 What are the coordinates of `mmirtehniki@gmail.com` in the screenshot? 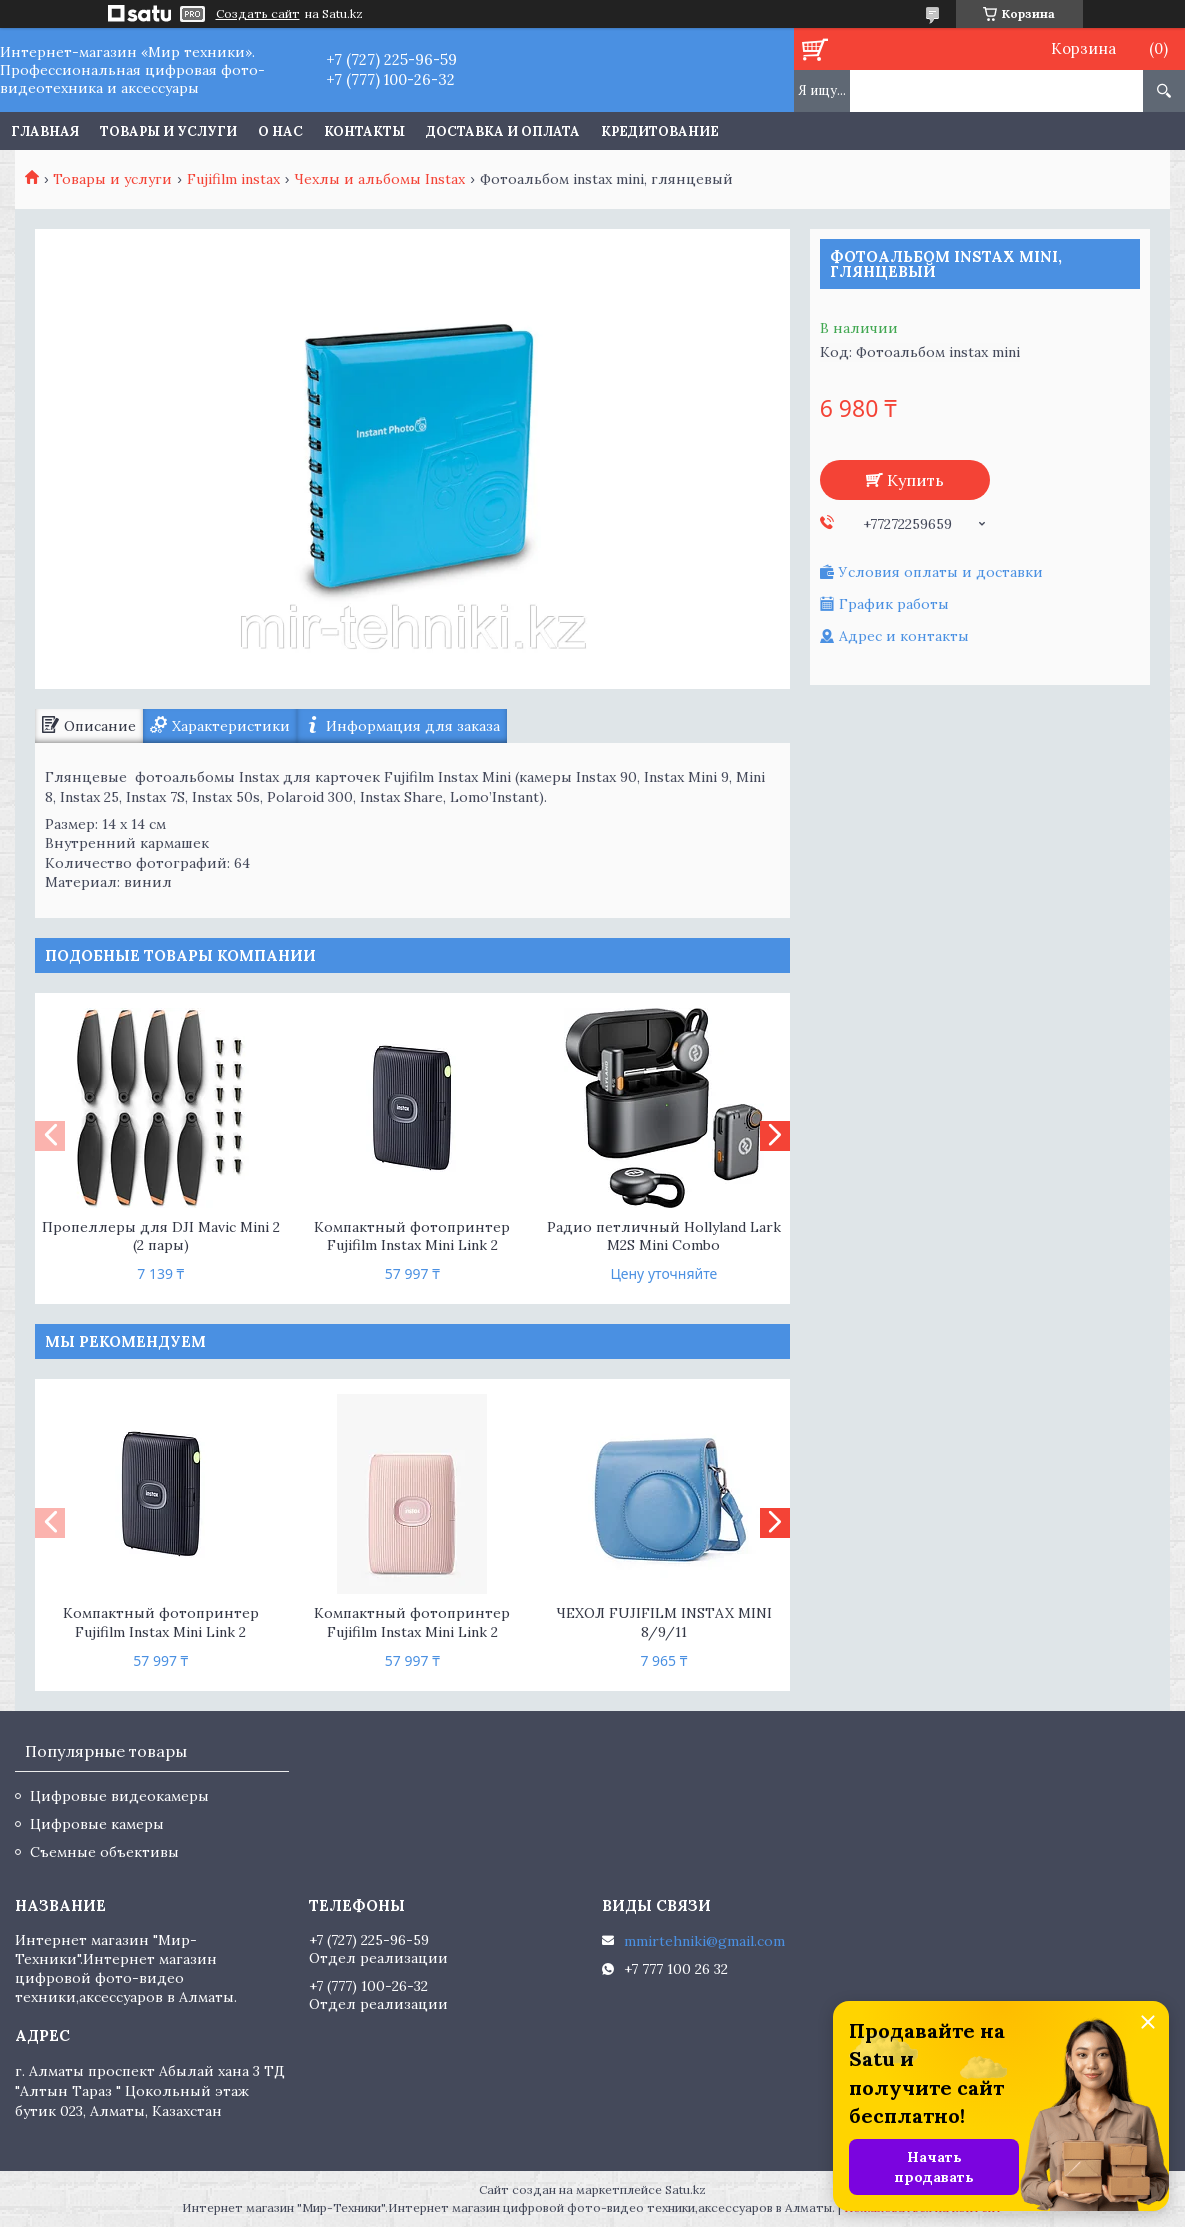 It's located at (704, 1941).